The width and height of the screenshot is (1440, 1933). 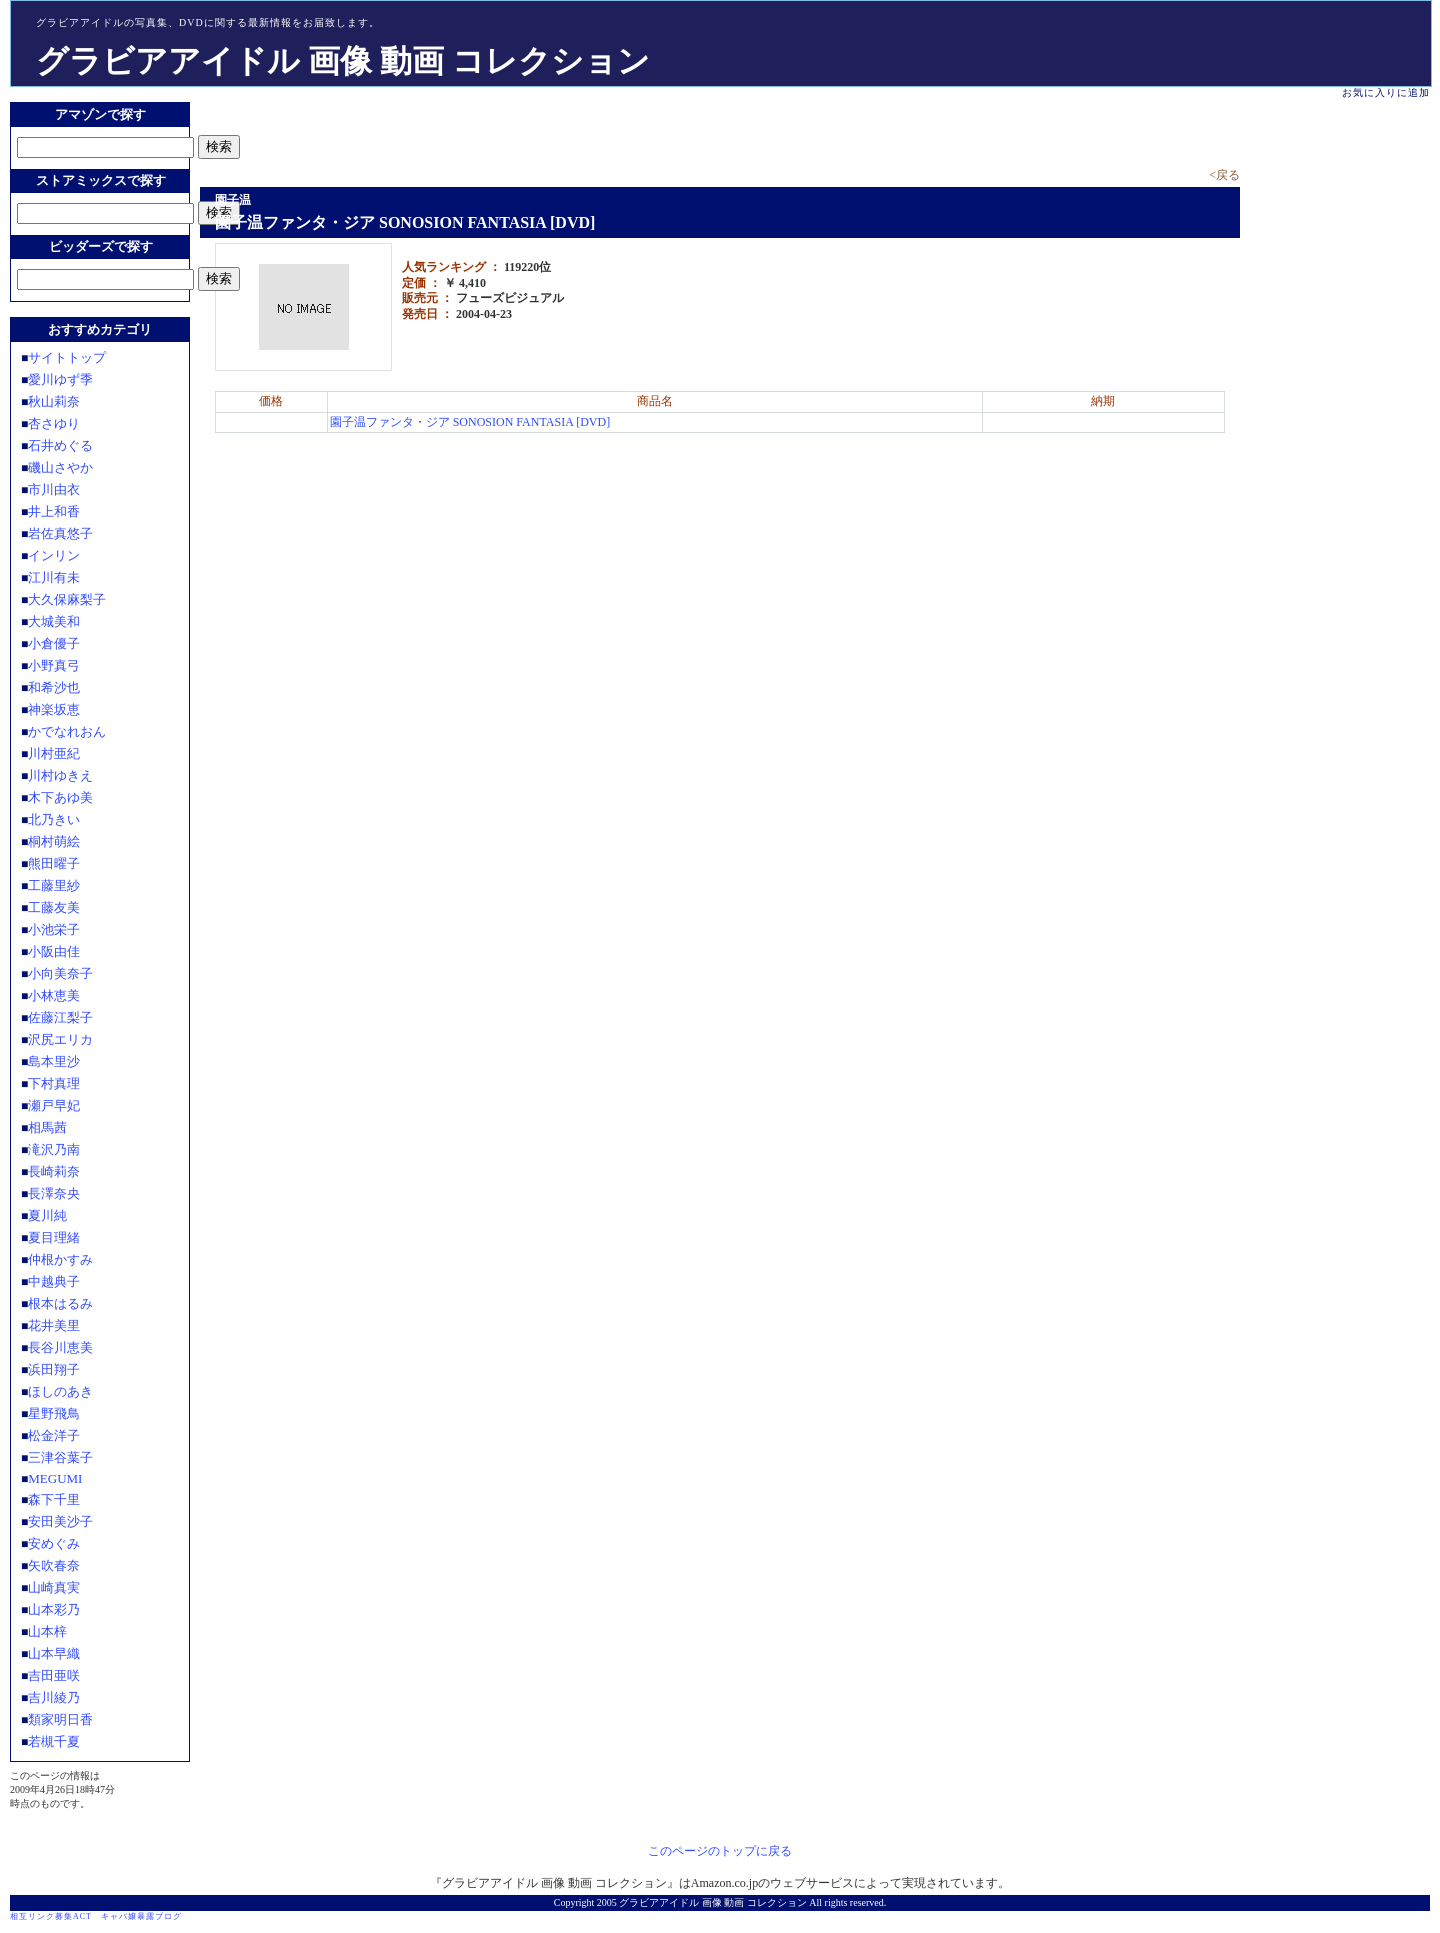 I want to click on 桐村萌絵, so click(x=54, y=841).